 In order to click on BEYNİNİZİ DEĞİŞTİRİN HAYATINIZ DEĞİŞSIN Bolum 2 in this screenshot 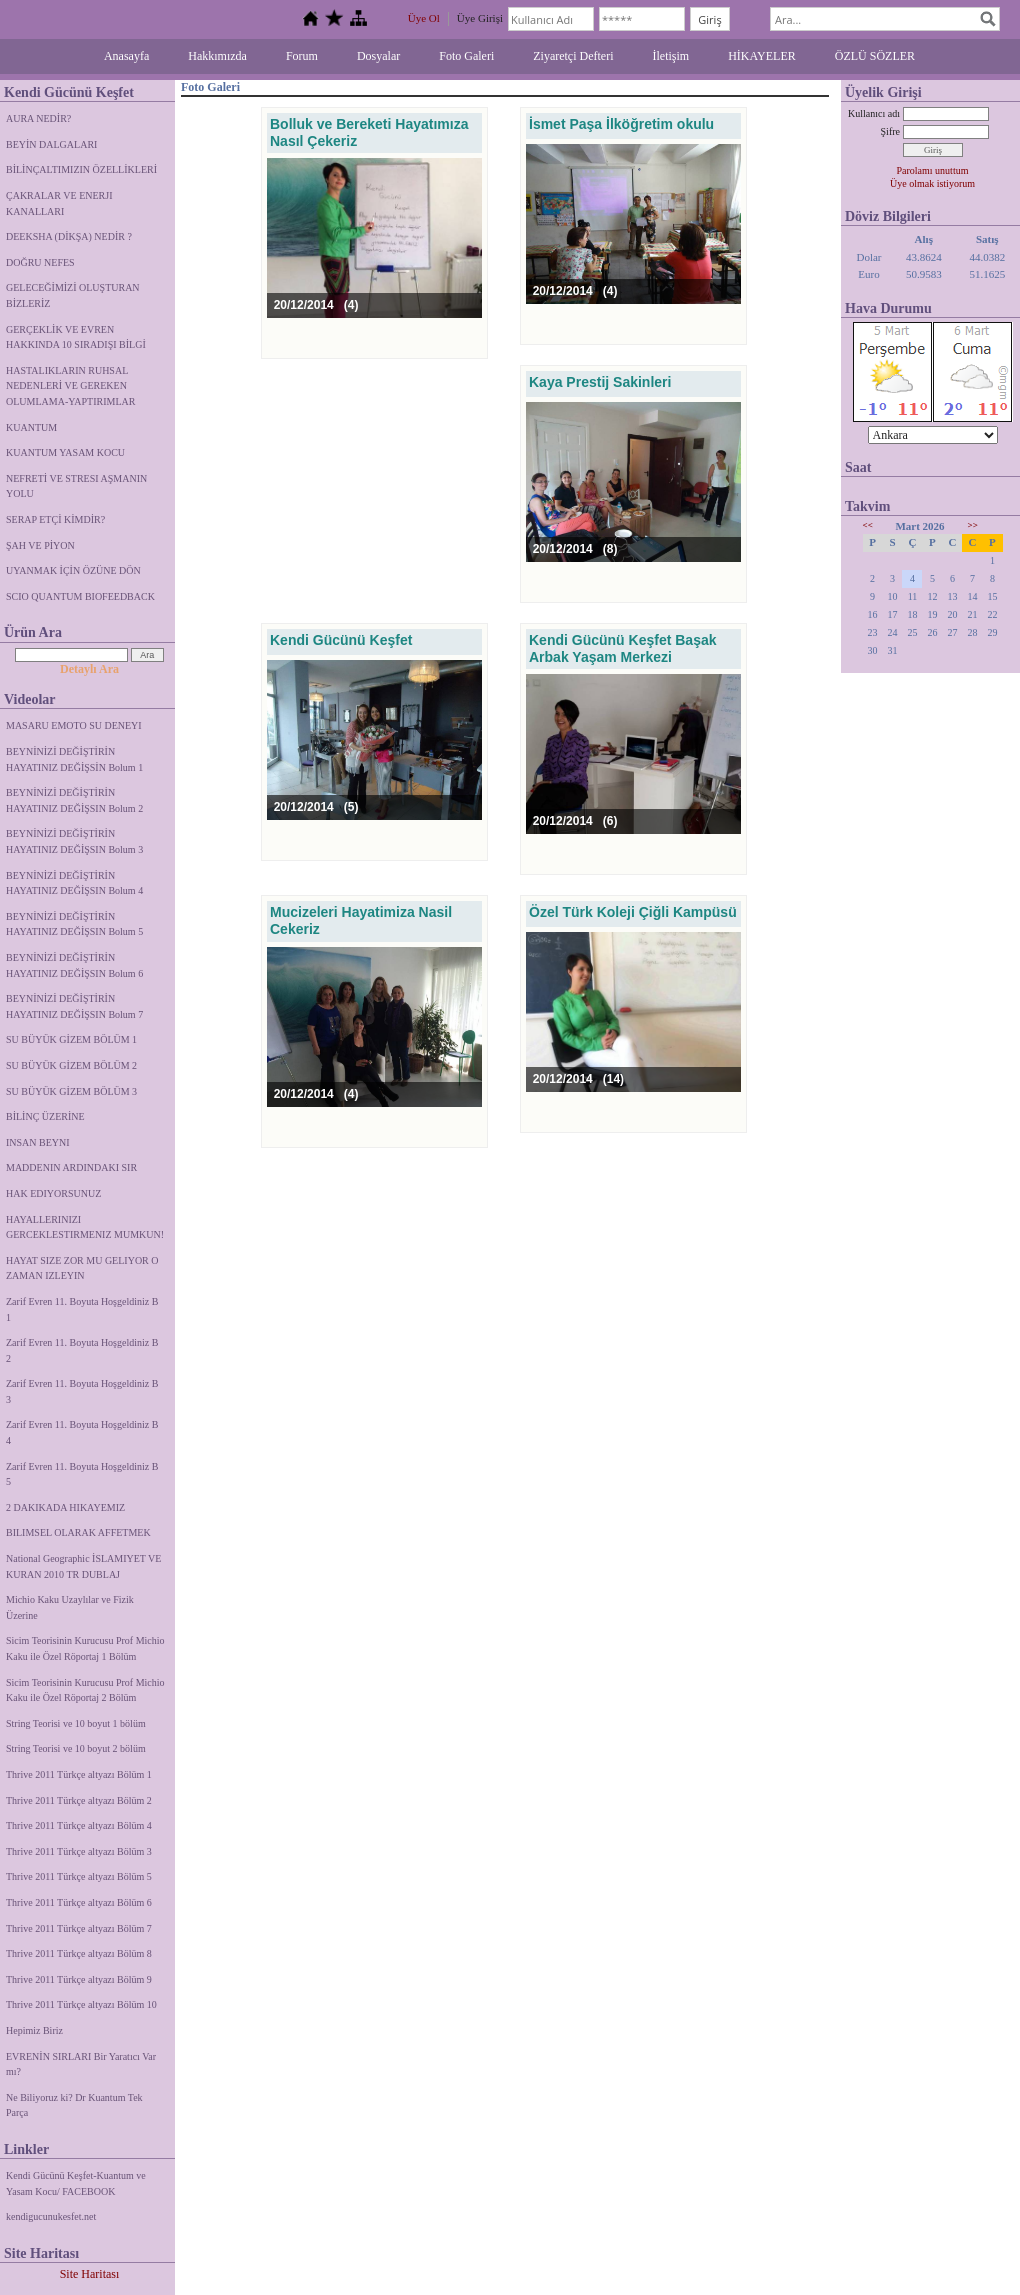, I will do `click(74, 800)`.